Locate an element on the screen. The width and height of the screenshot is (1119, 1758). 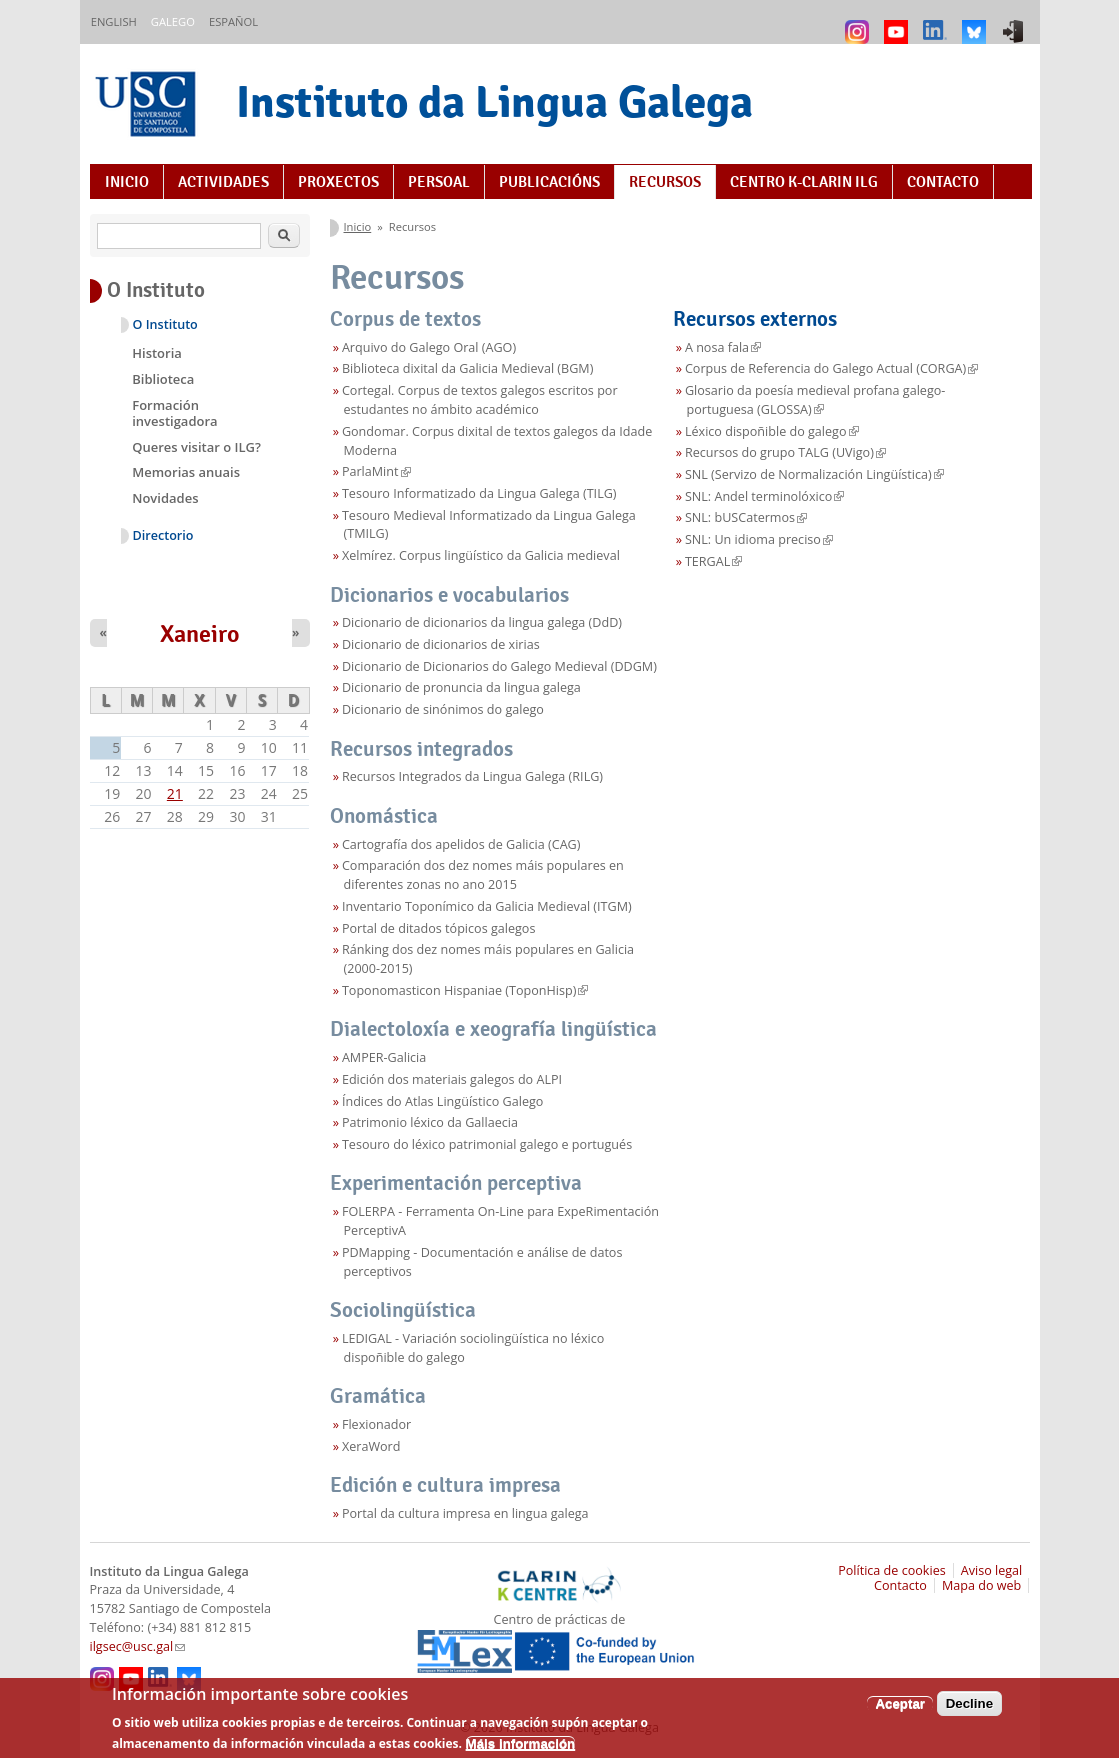
AMPER-Galicia is located at coordinates (384, 1057).